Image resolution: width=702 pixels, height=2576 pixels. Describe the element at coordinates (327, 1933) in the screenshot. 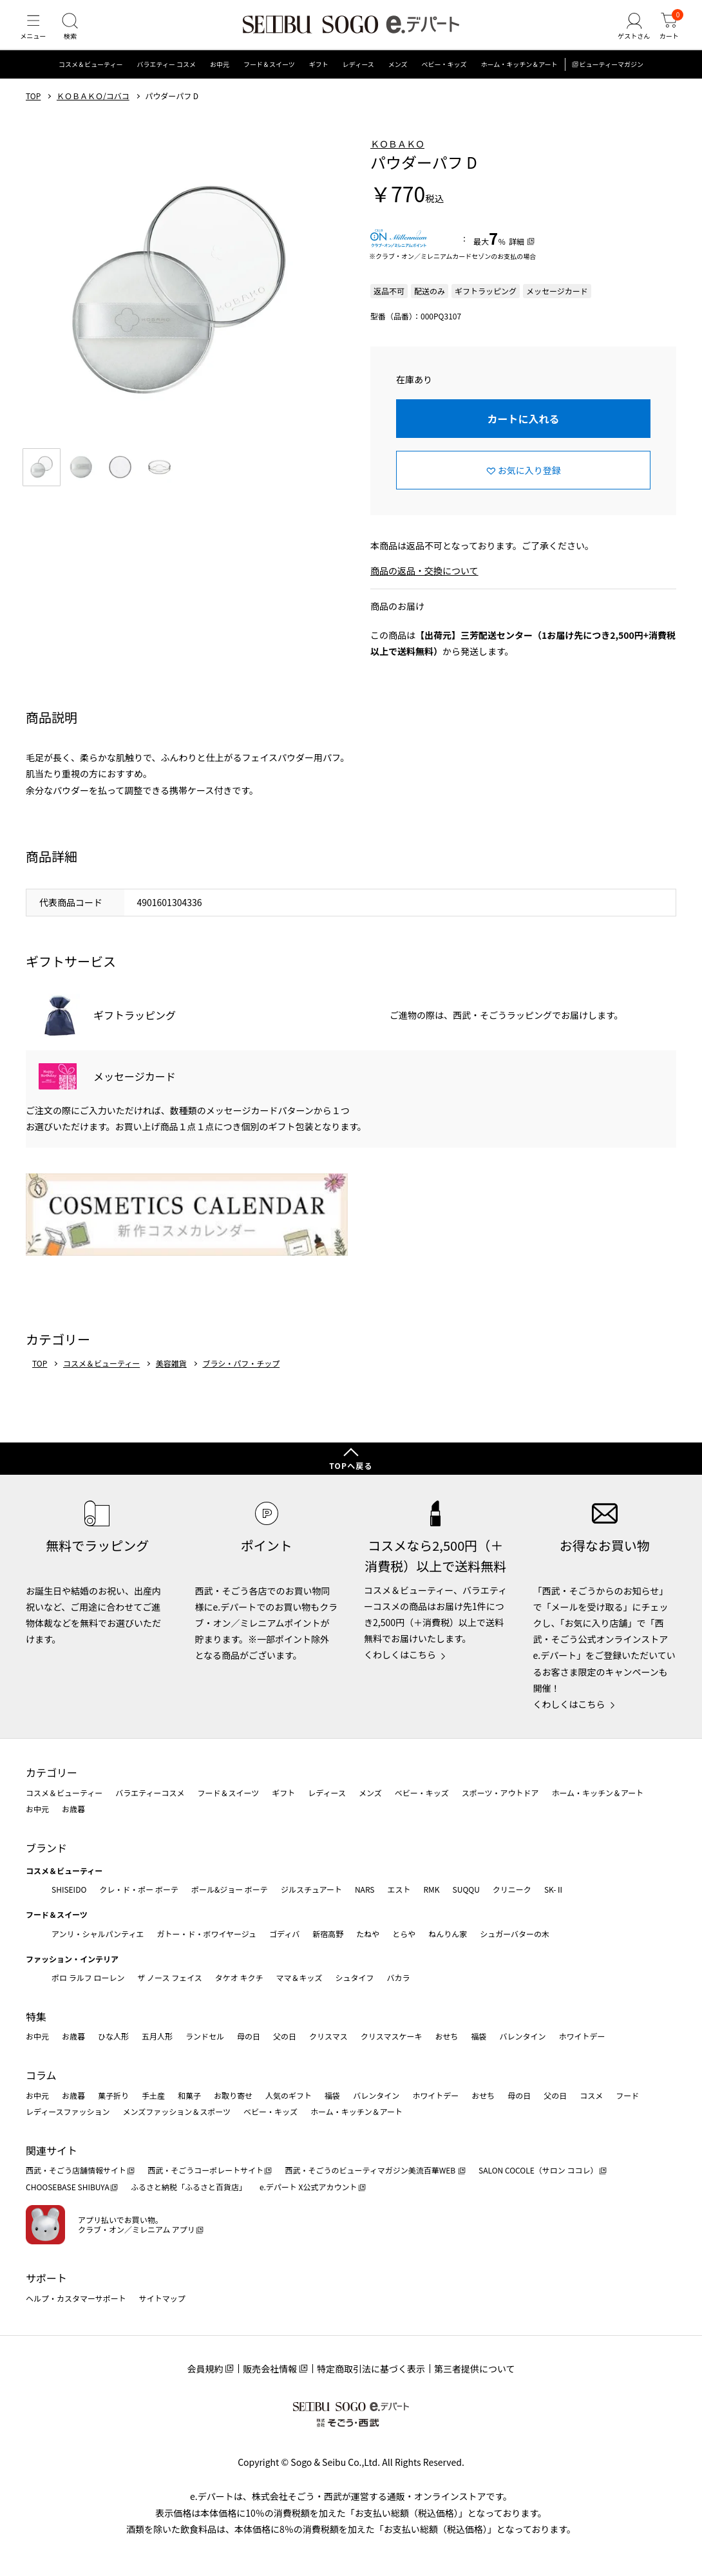

I see `新宿高野` at that location.